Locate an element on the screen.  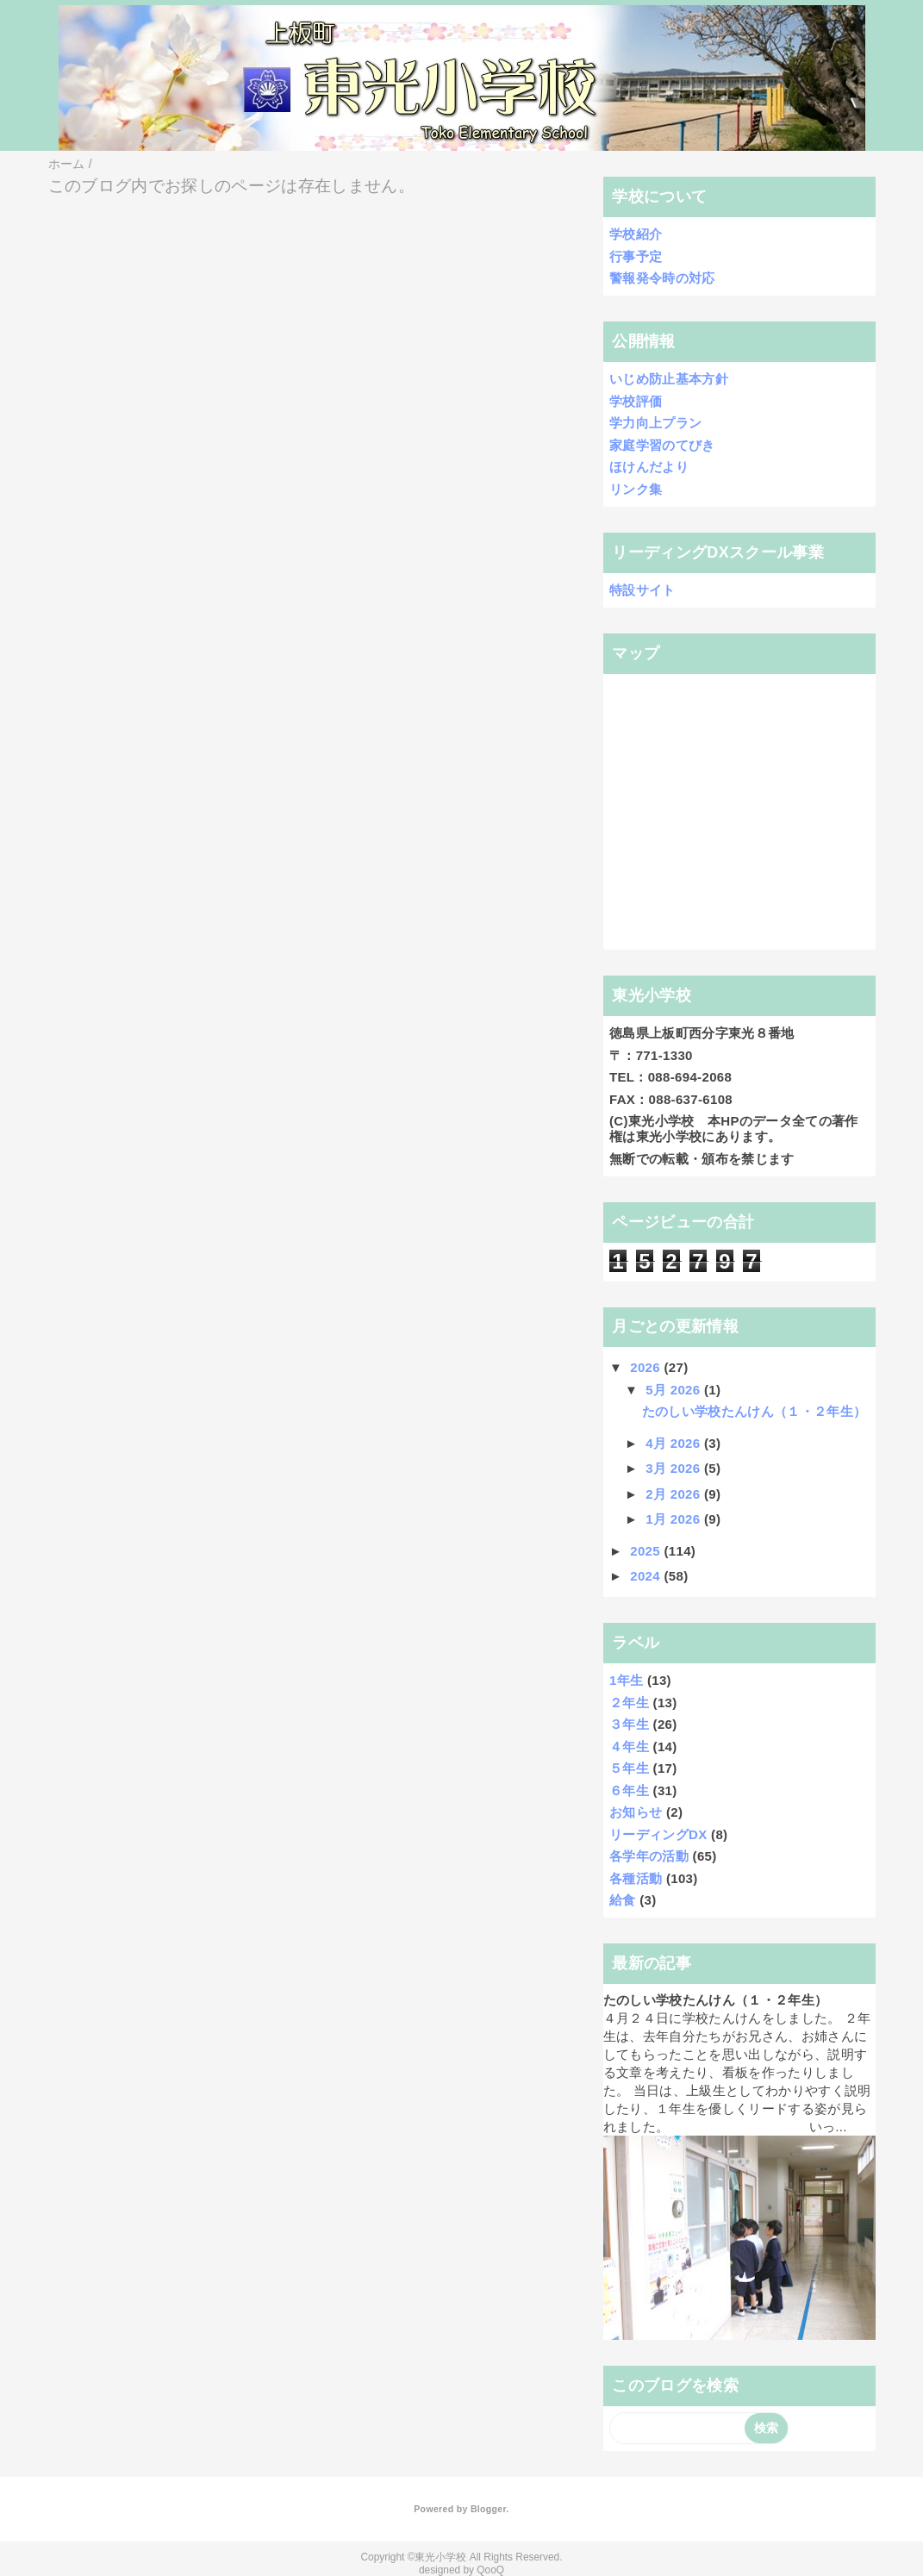
1月 2026 is located at coordinates (674, 1519).